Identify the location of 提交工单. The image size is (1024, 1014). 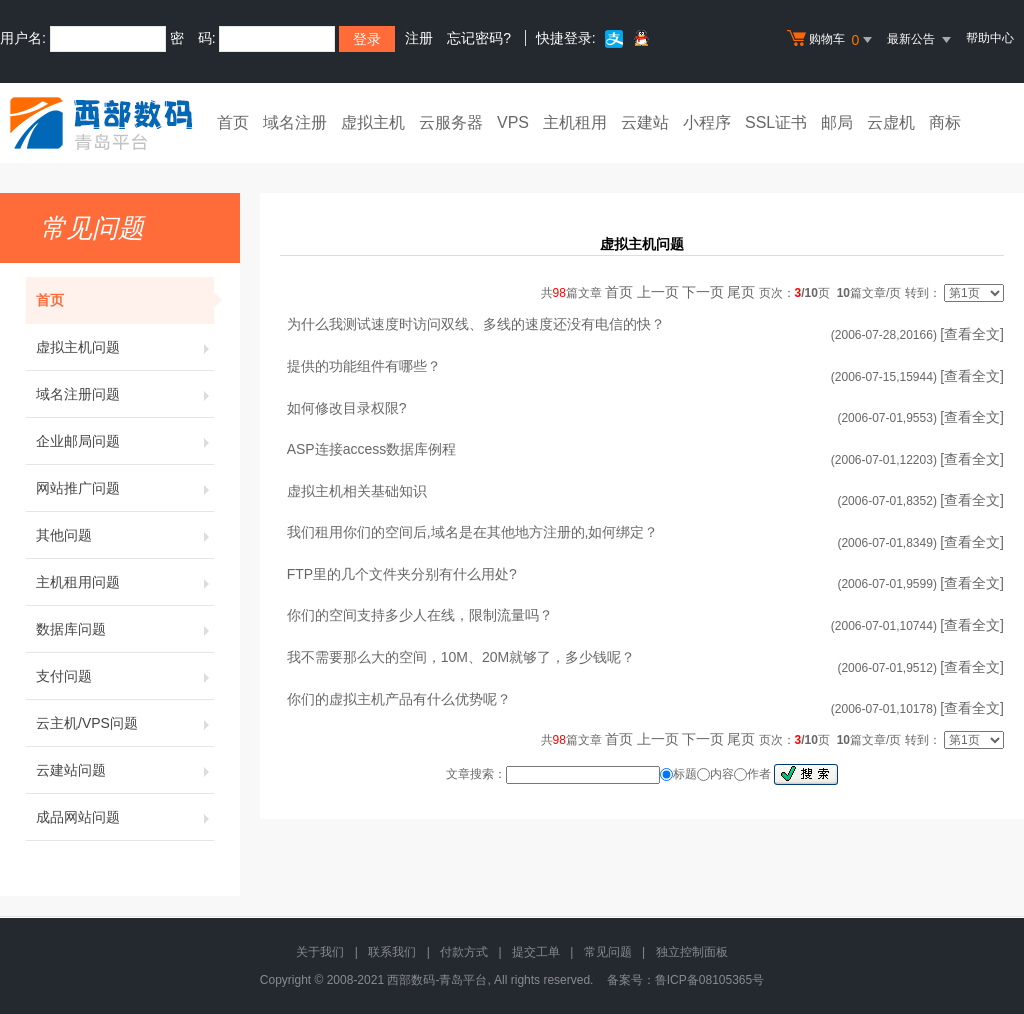
(536, 952).